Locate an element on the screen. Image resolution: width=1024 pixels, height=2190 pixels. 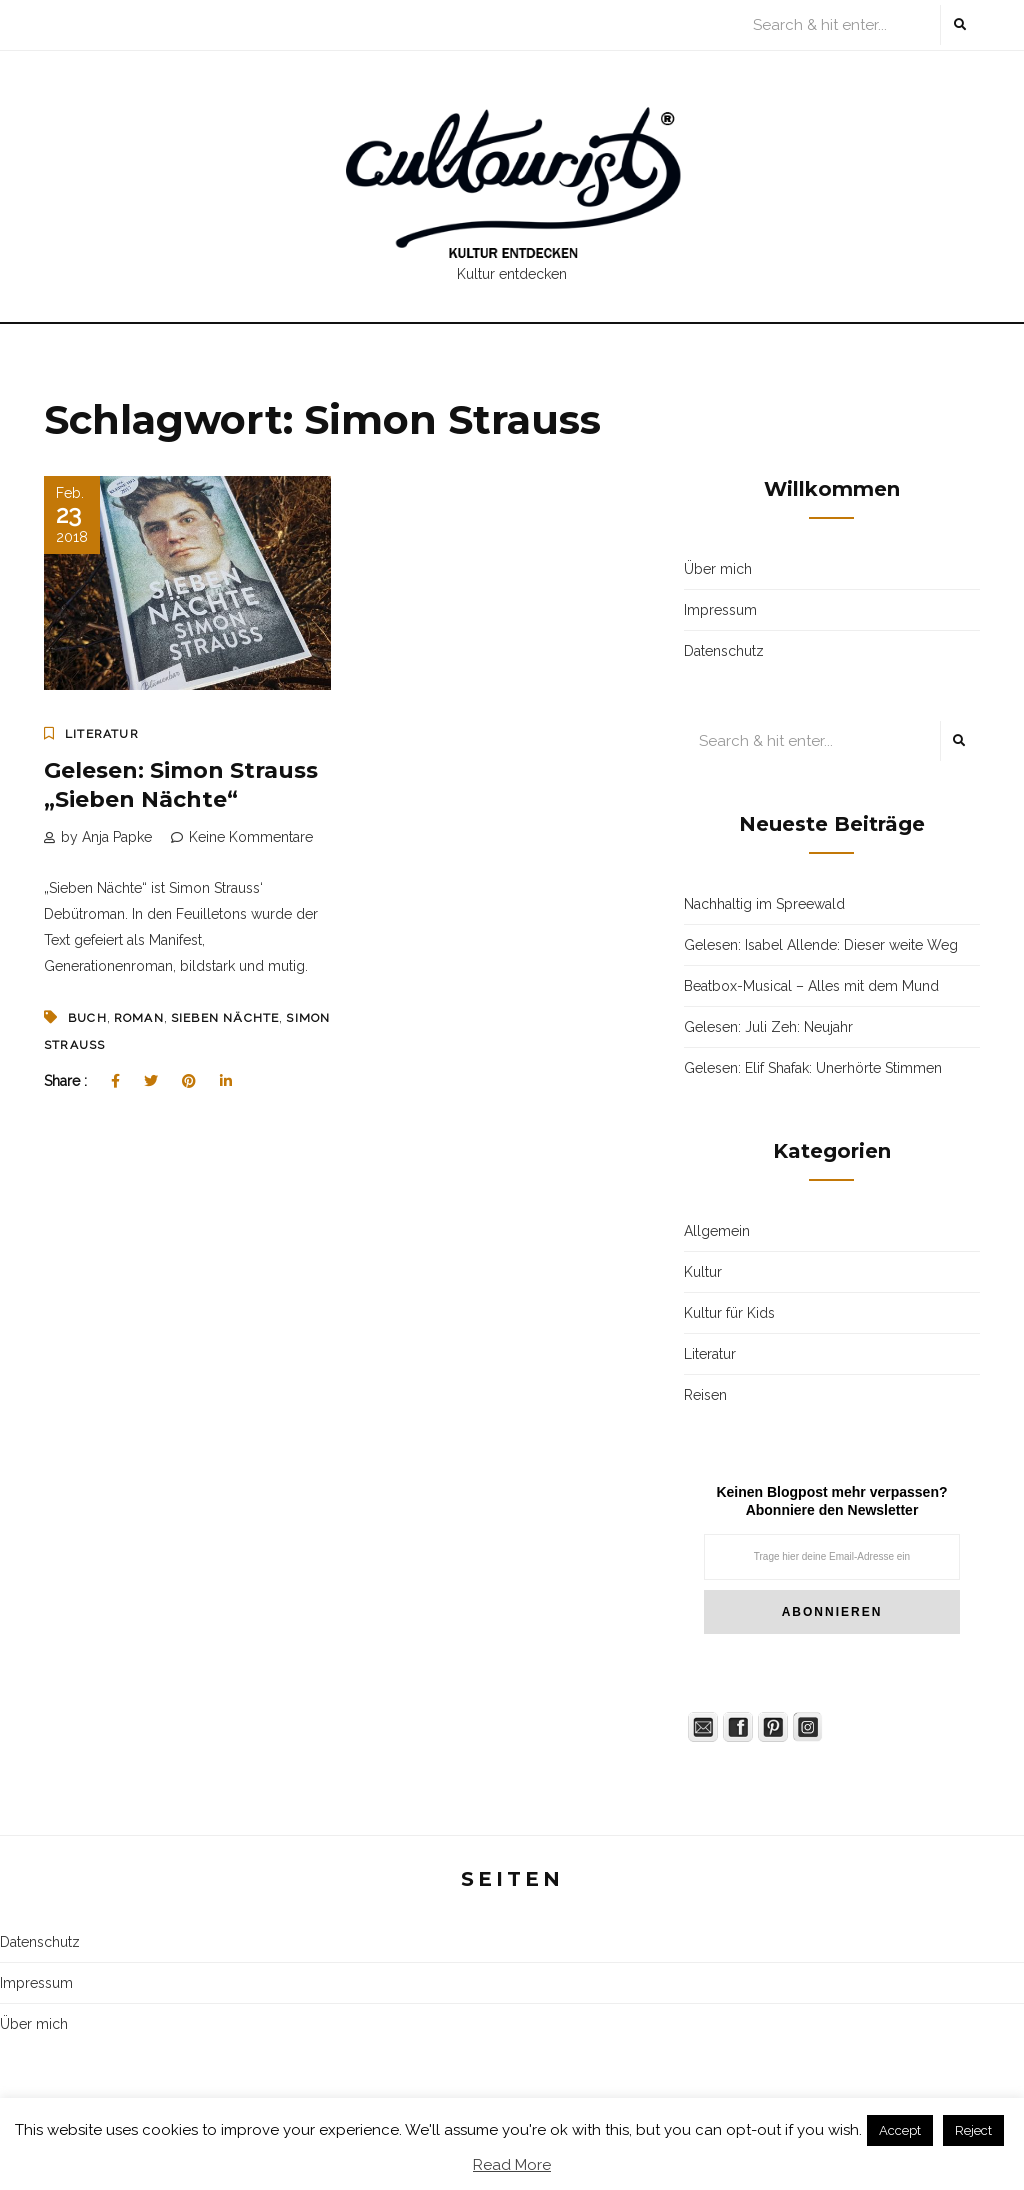
Gelesen: Elif Shafak: Unerhörte Stimmen is located at coordinates (813, 1068).